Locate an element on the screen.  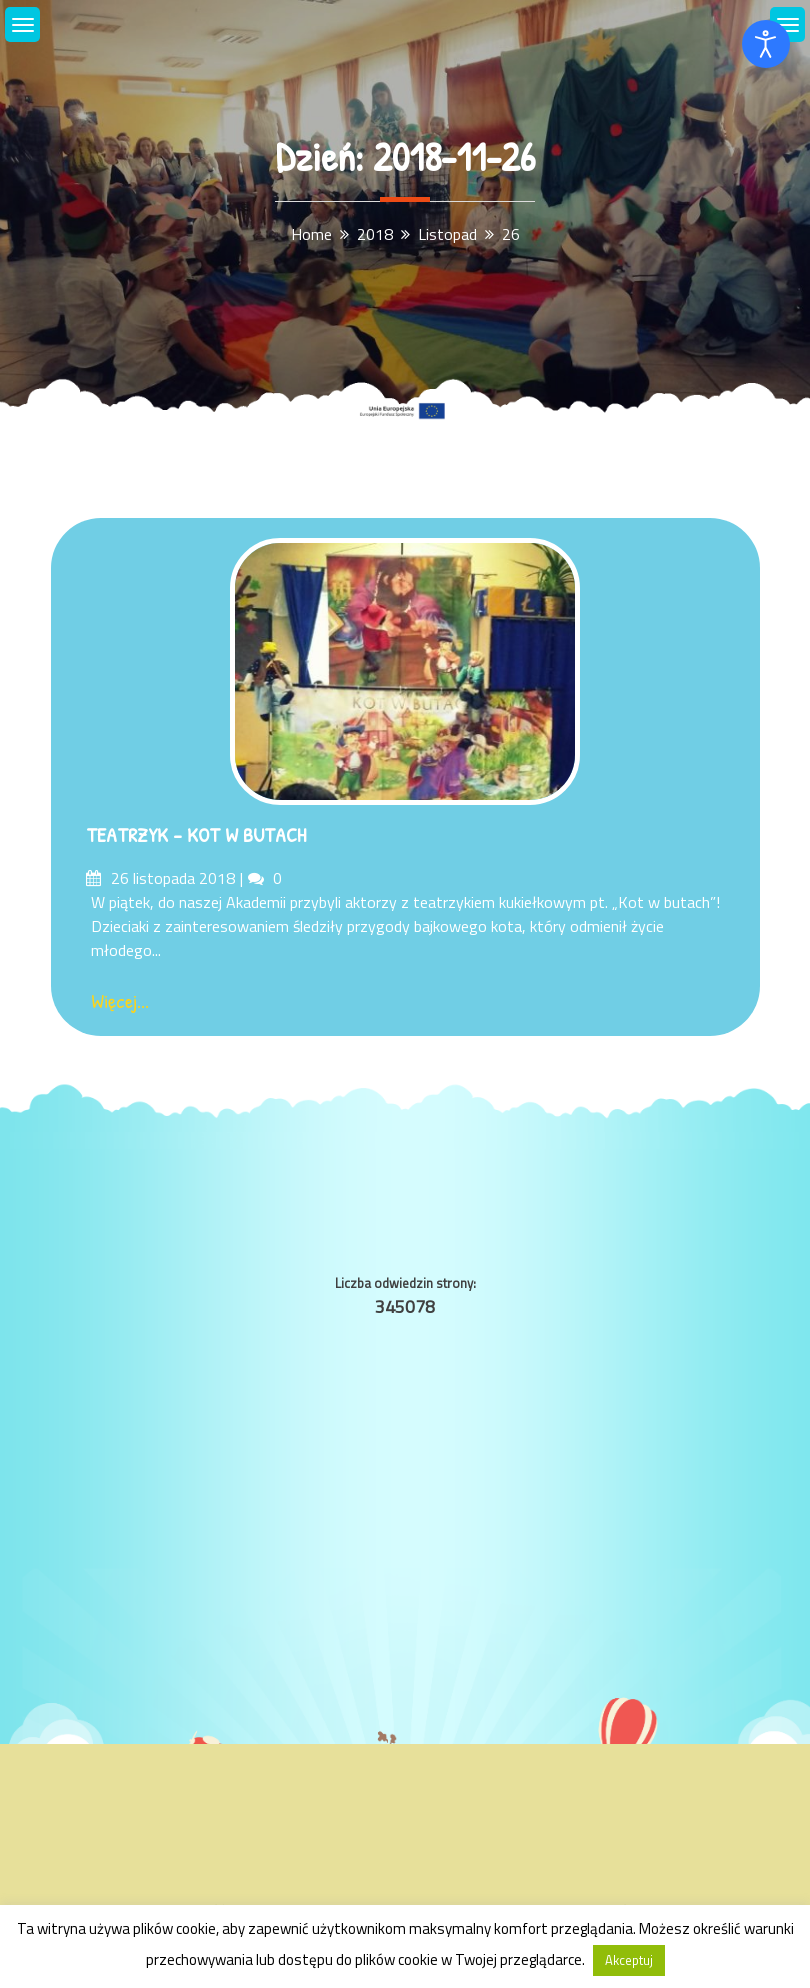
TEATRZYK – KOT W BUTACH is located at coordinates (196, 834).